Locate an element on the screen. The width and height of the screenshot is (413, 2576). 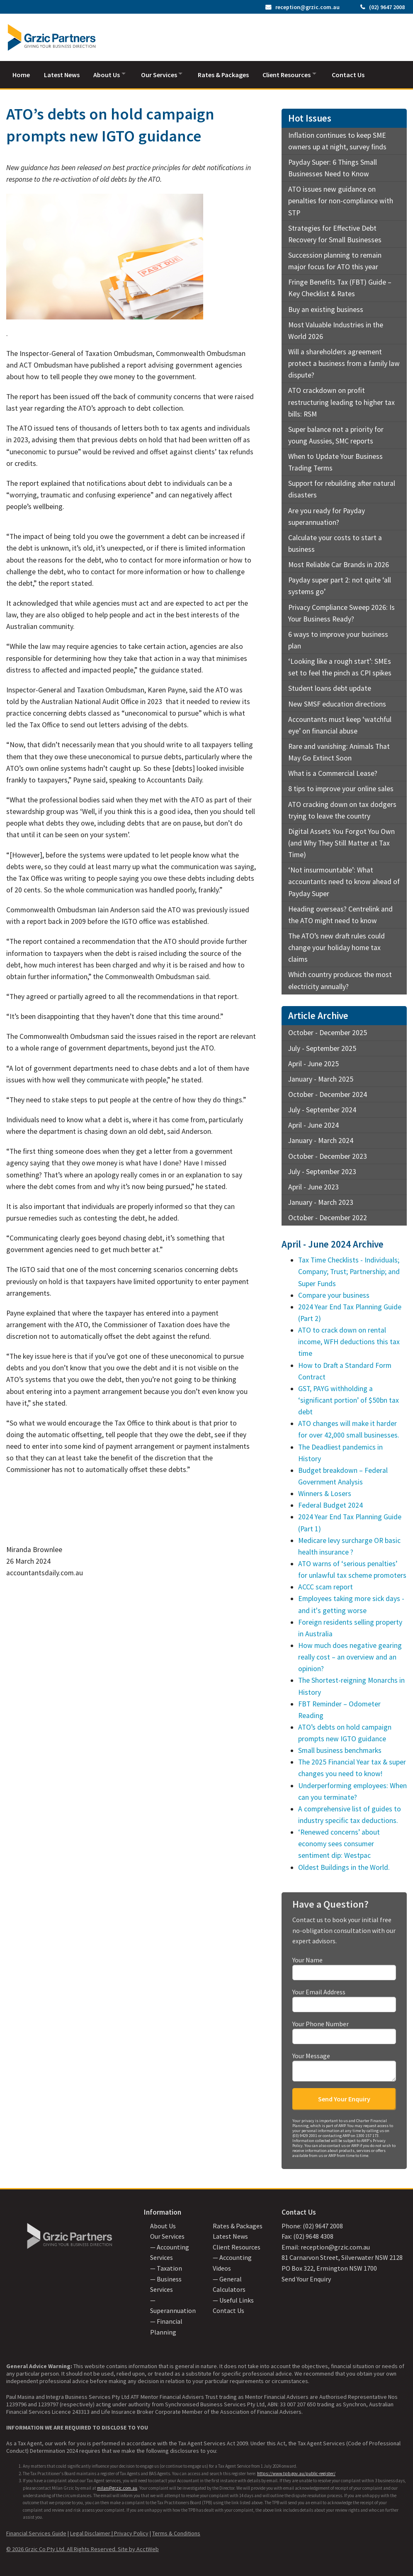
Calculate your costs to start a business is located at coordinates (335, 541).